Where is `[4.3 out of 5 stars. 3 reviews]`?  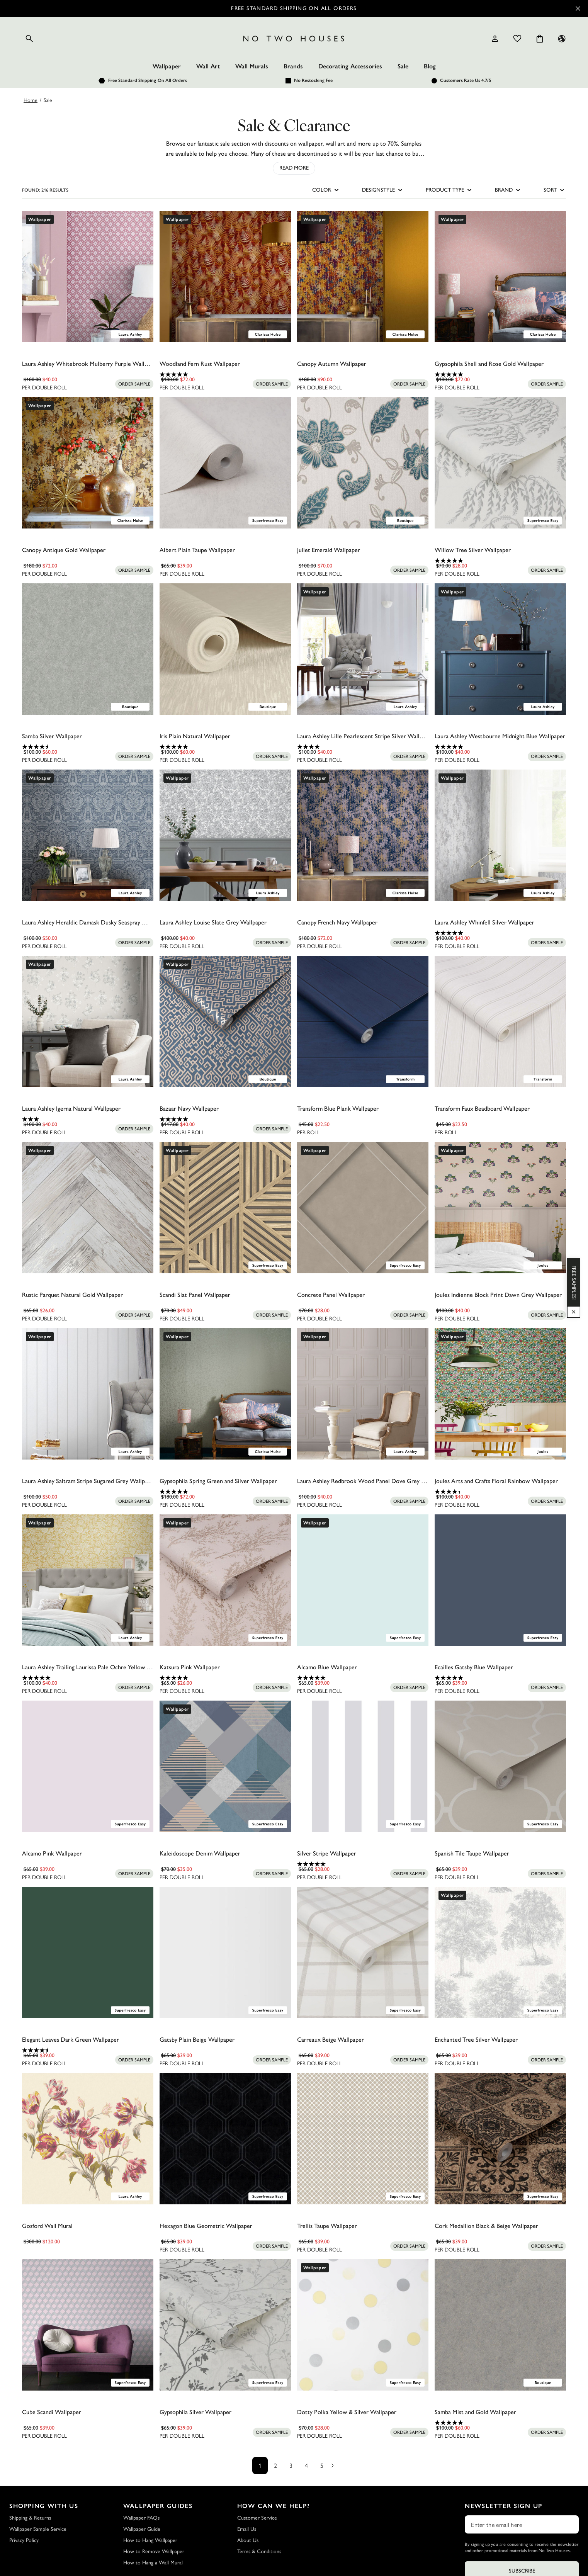 [4.3 out of 5 stars. 3 reviews] is located at coordinates (500, 1491).